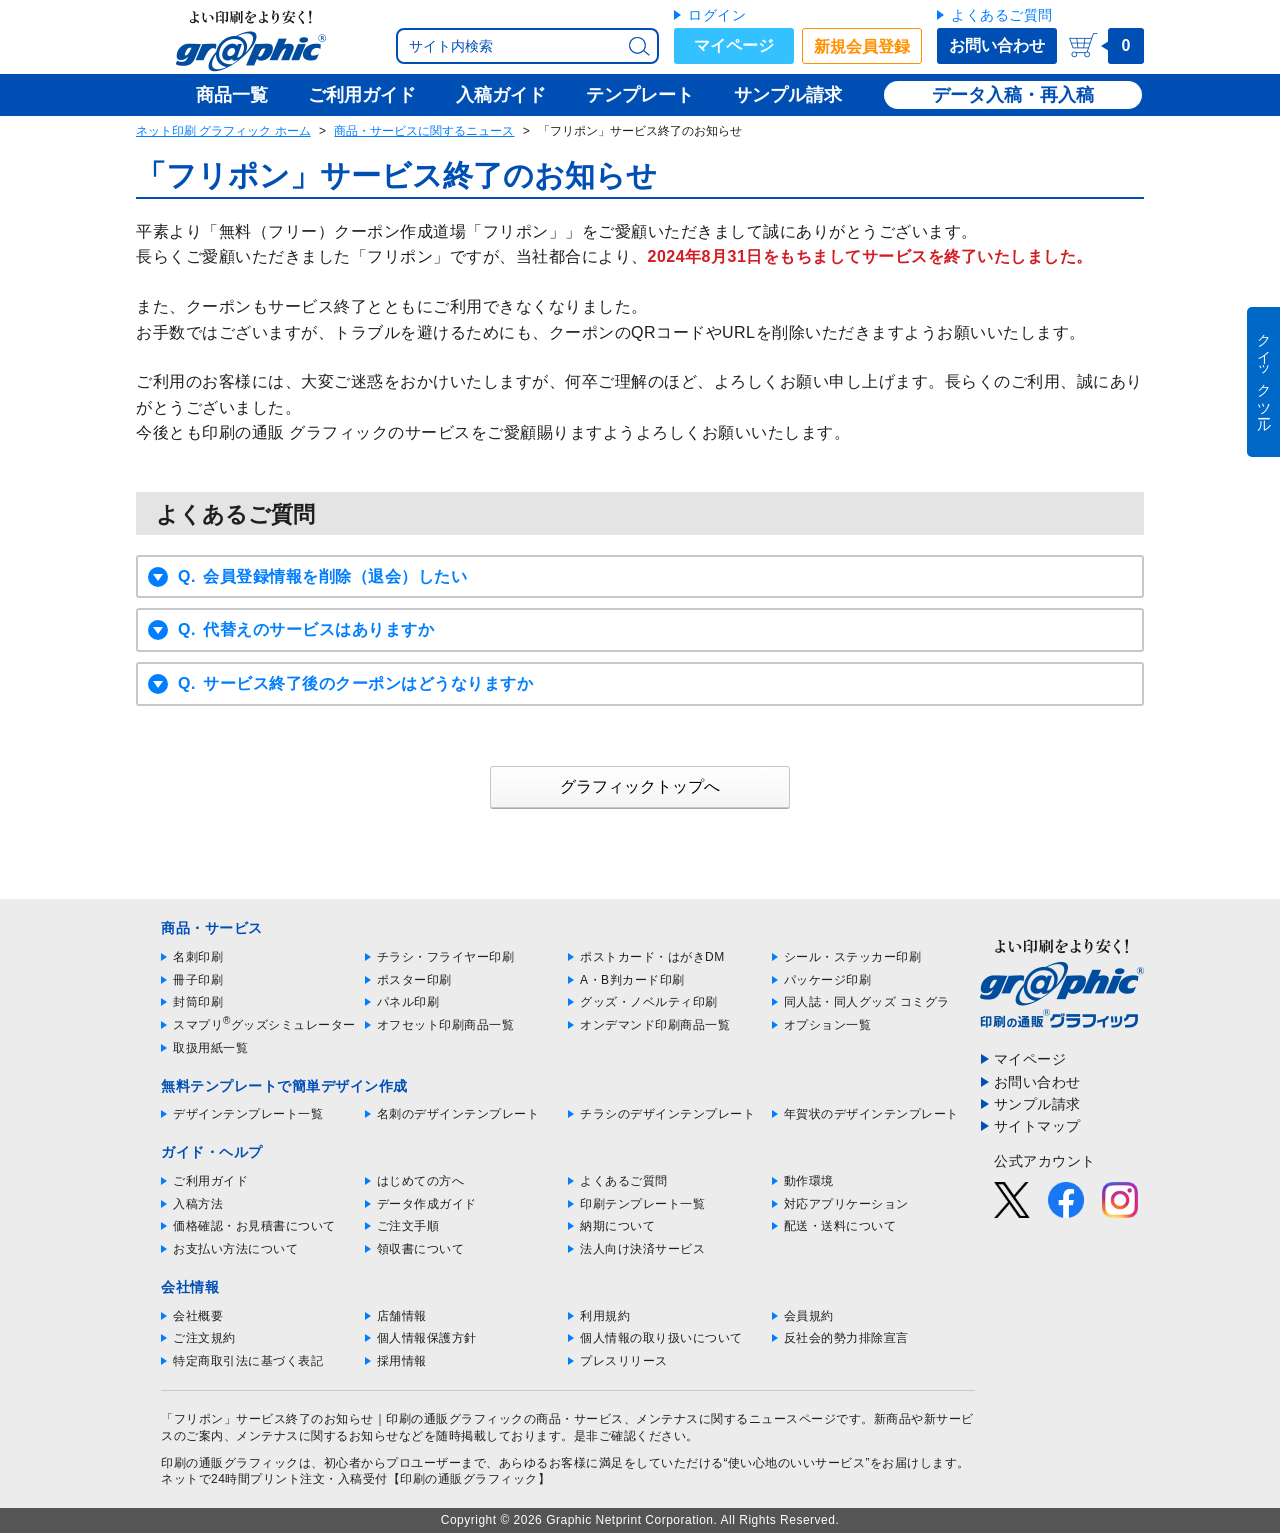 Image resolution: width=1280 pixels, height=1533 pixels. I want to click on 個人情報保護方針, so click(427, 1338).